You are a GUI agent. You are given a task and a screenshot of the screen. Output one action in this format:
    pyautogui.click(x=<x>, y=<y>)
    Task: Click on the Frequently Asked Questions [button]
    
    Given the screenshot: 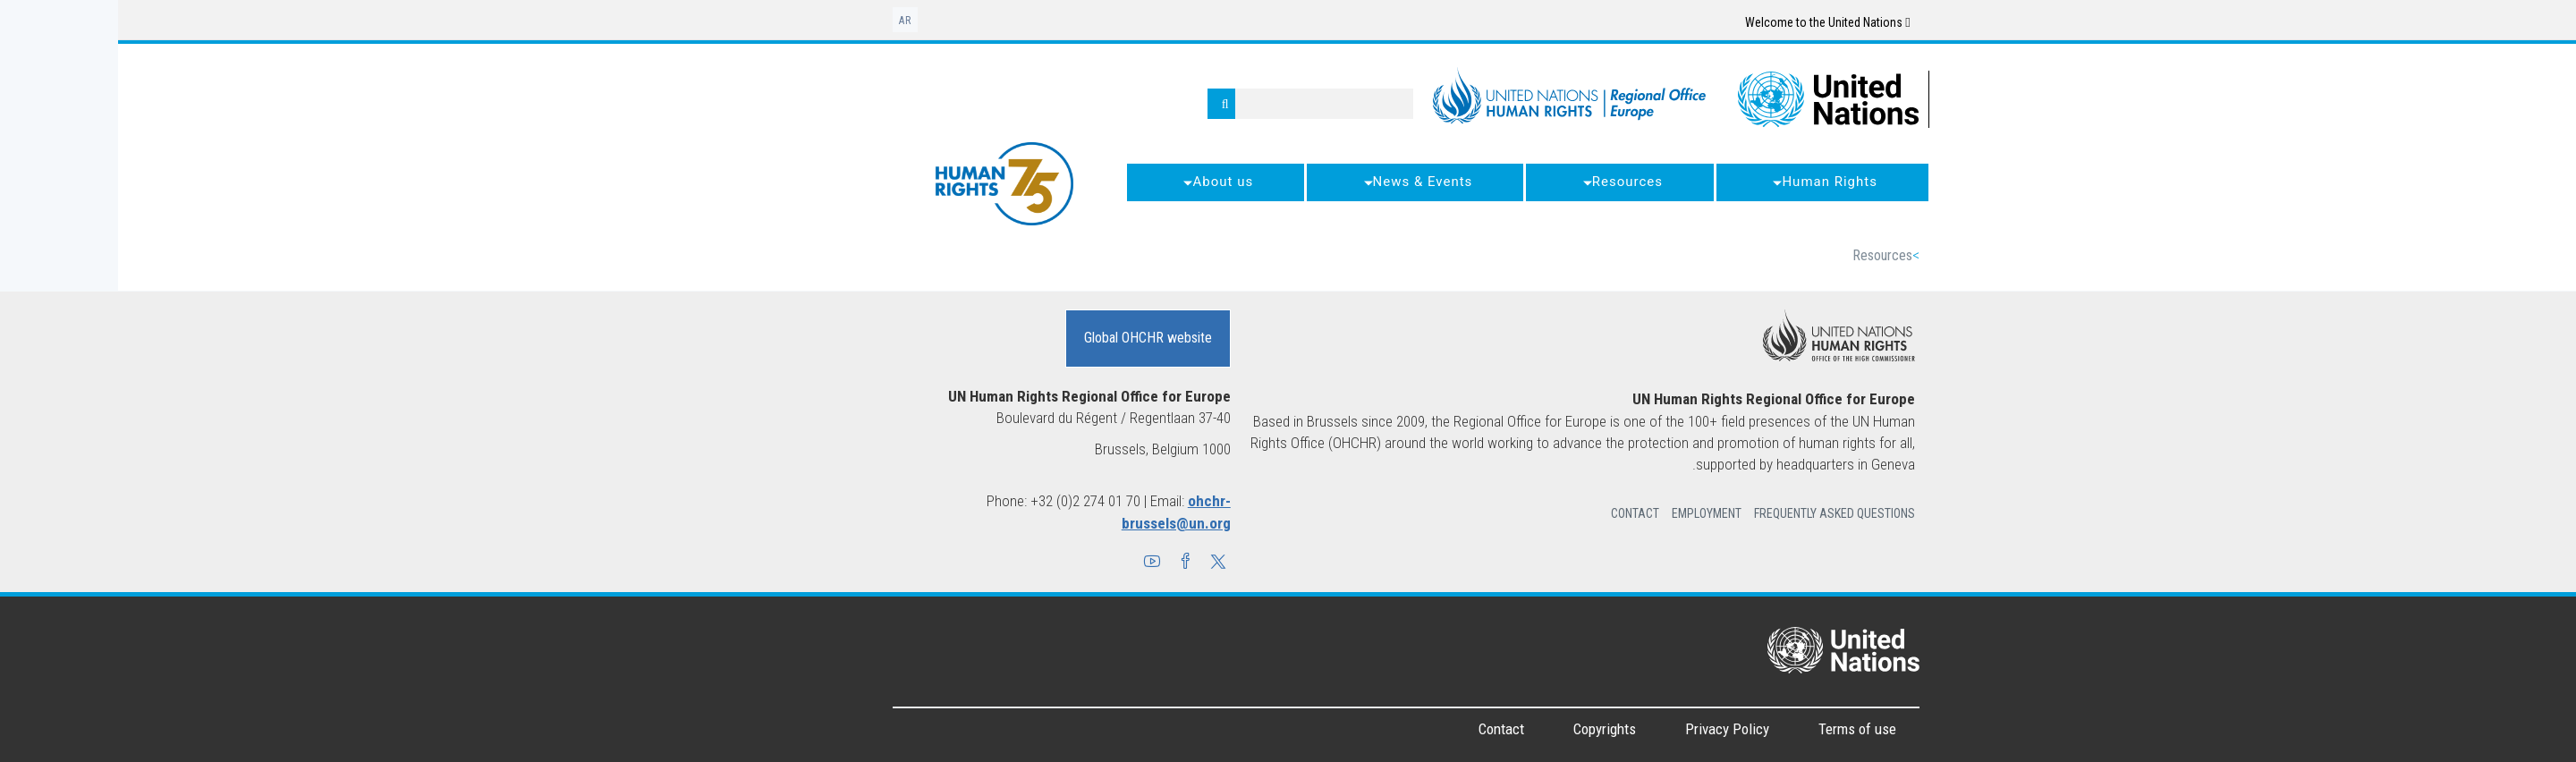 What is the action you would take?
    pyautogui.click(x=1716, y=513)
    